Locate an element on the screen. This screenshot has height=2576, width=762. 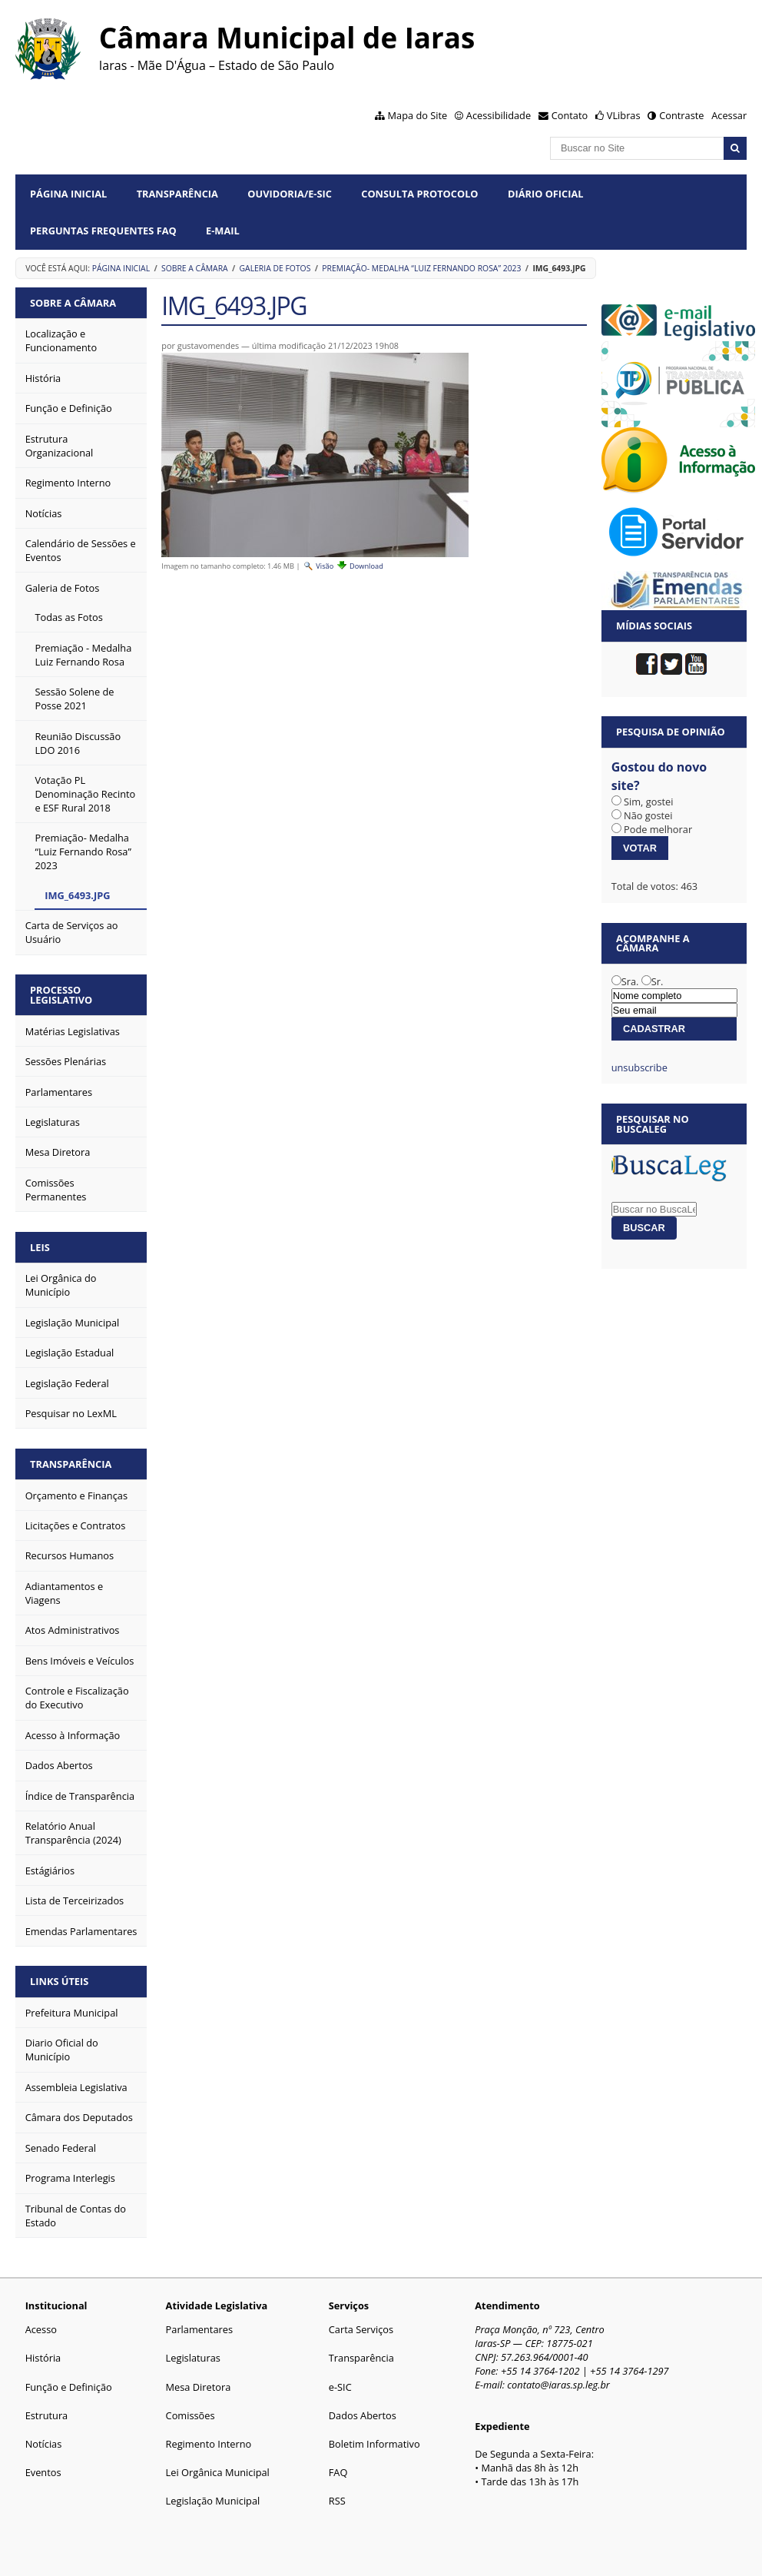
Acesso is located at coordinates (41, 2329).